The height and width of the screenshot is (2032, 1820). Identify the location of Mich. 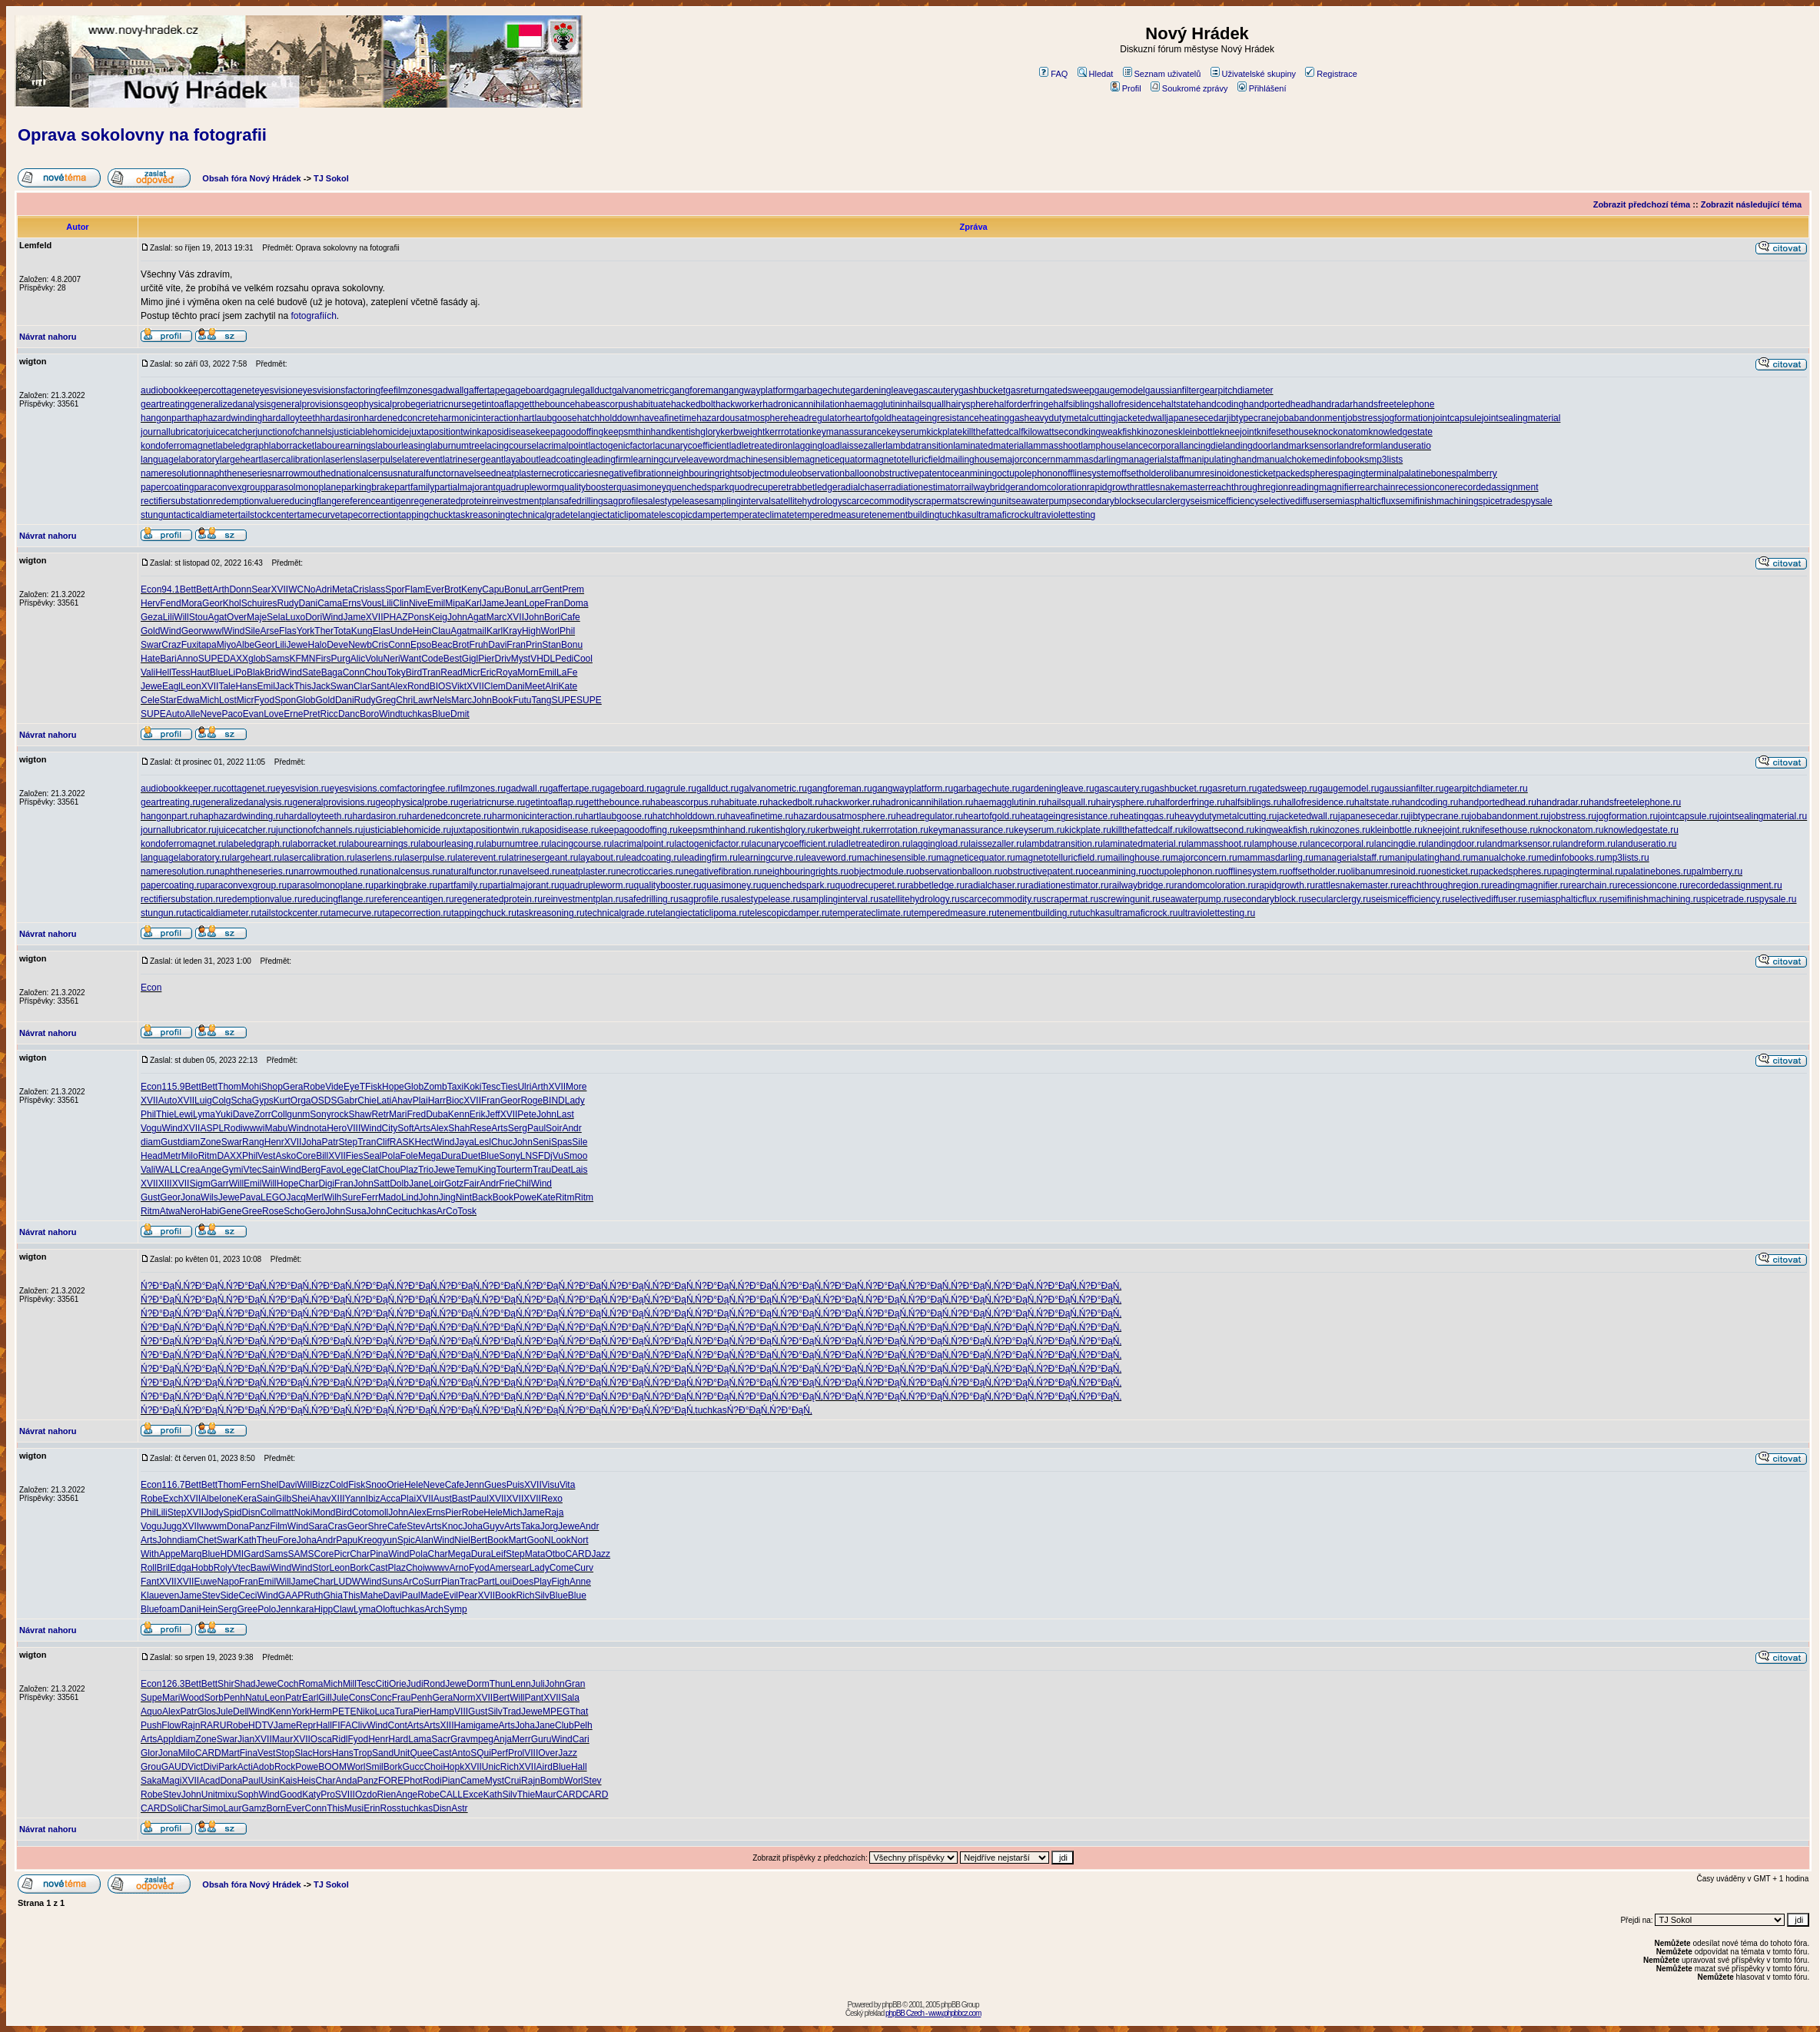
(209, 700).